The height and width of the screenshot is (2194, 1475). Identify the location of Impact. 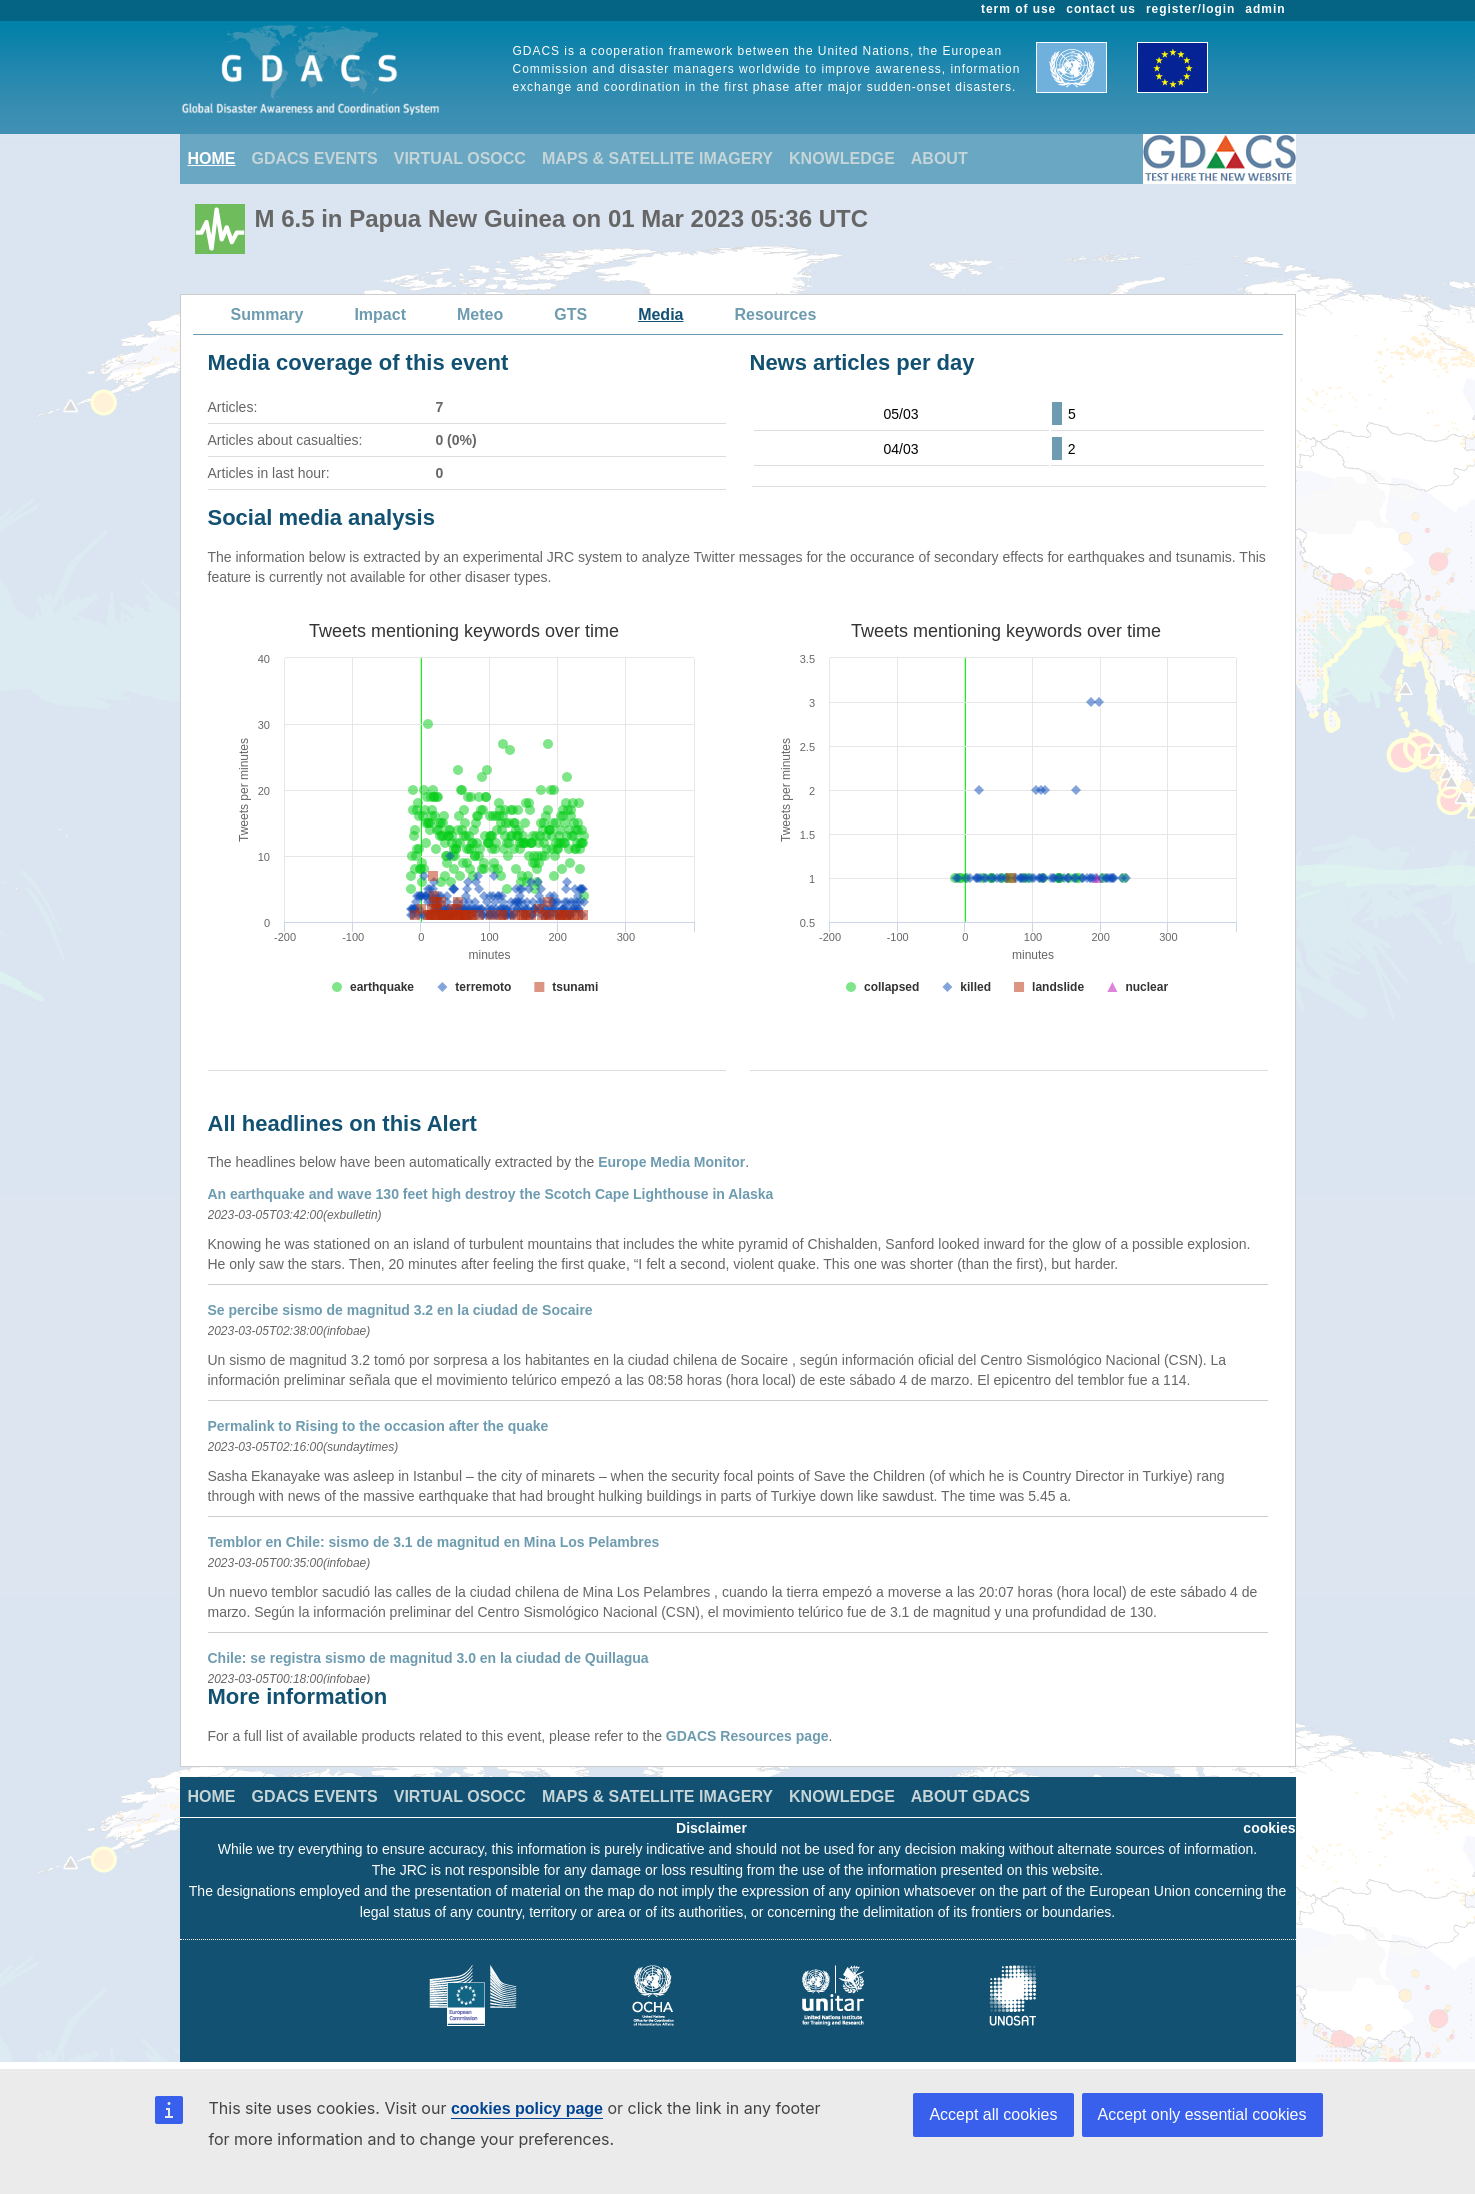
(380, 314).